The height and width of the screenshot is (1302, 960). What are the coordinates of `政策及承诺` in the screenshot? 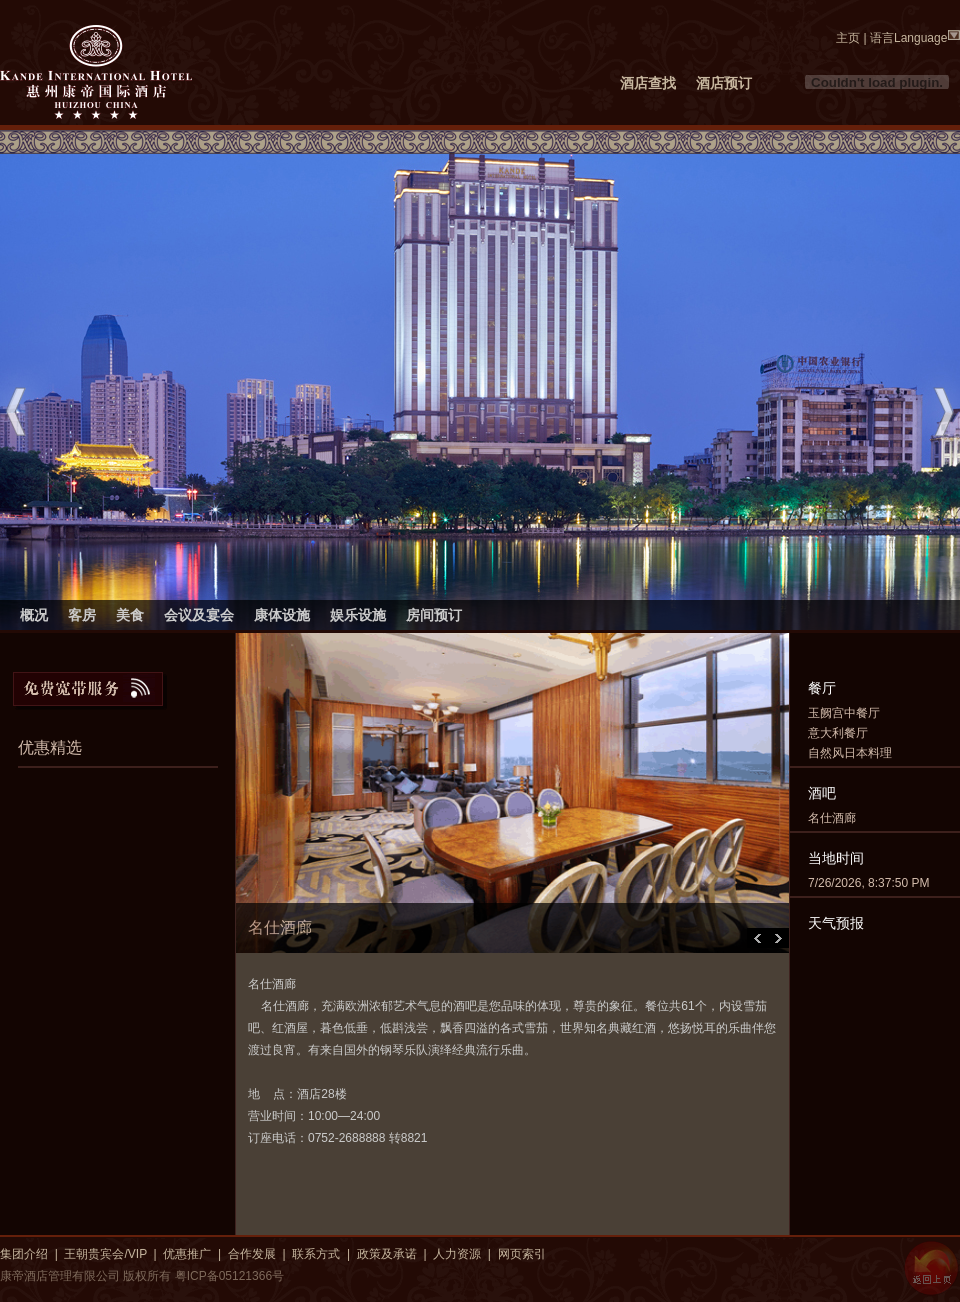 It's located at (387, 1254).